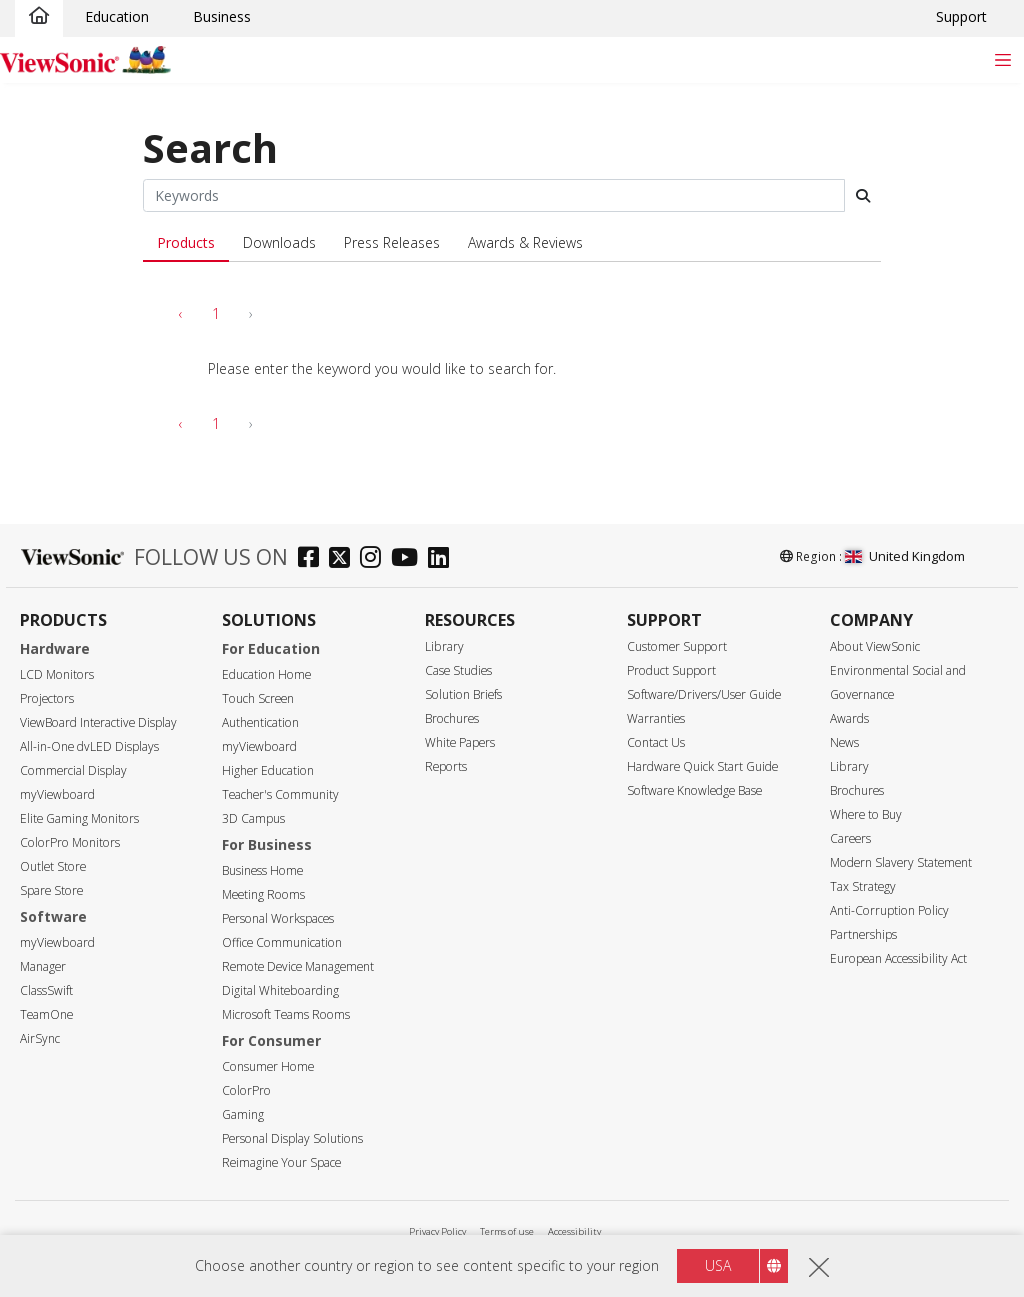 This screenshot has width=1024, height=1297. What do you see at coordinates (344, 559) in the screenshot?
I see `[twitter]` at bounding box center [344, 559].